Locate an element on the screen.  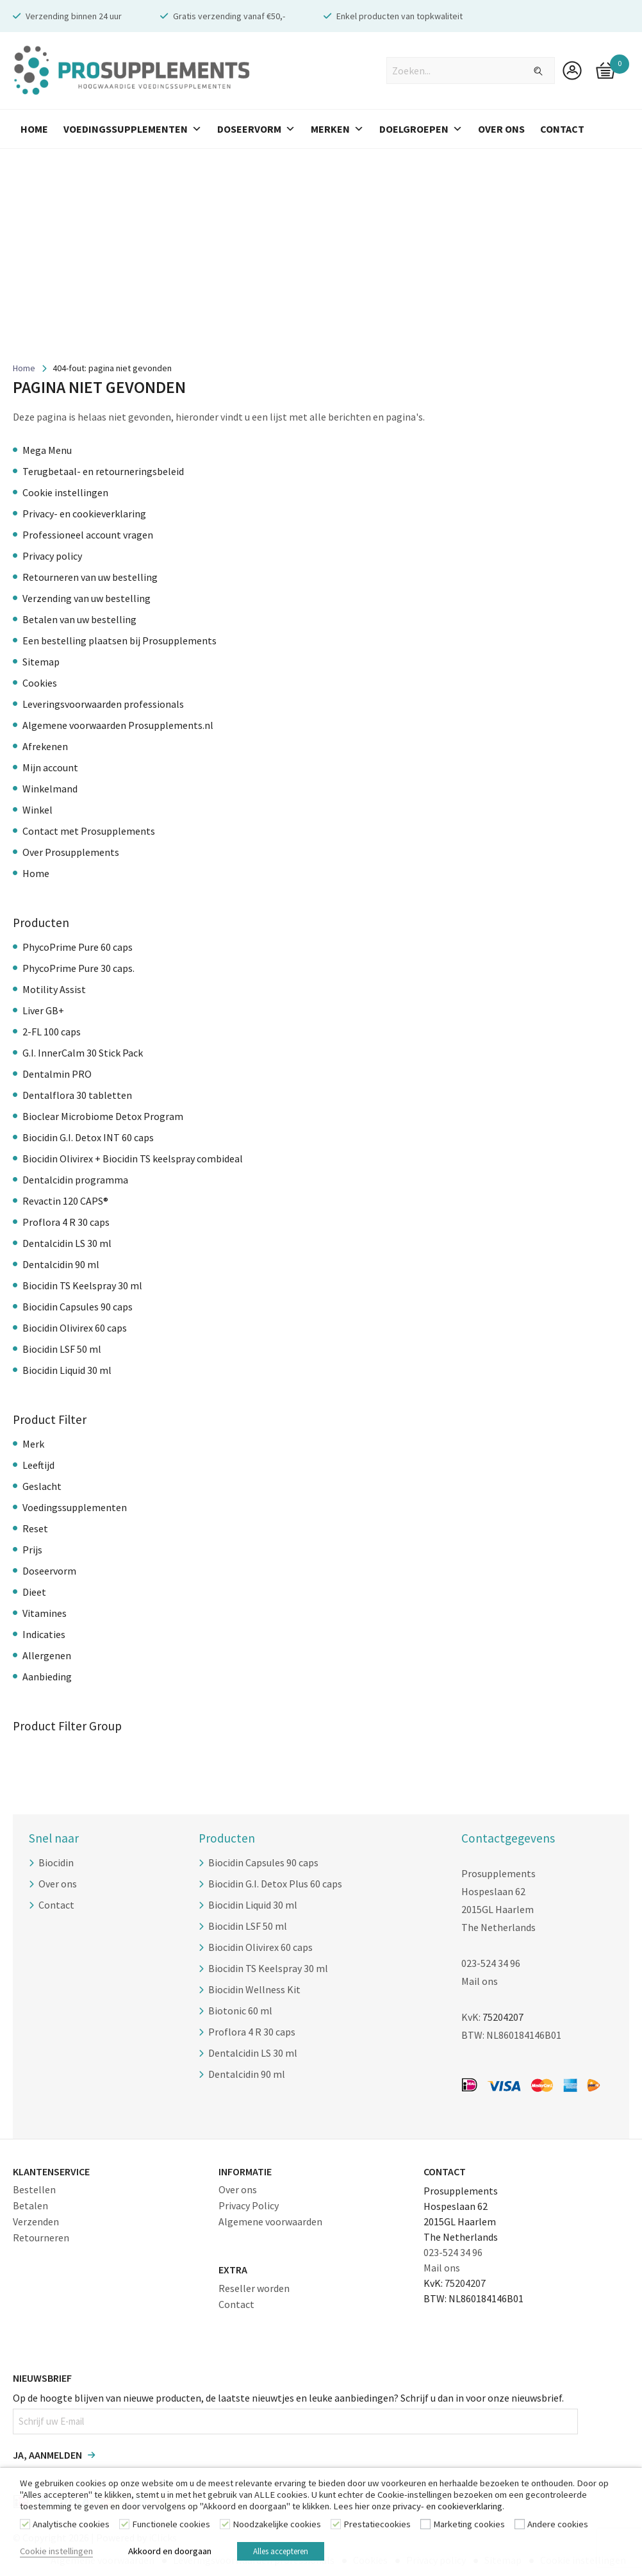
Functionele cookies is located at coordinates (171, 2528).